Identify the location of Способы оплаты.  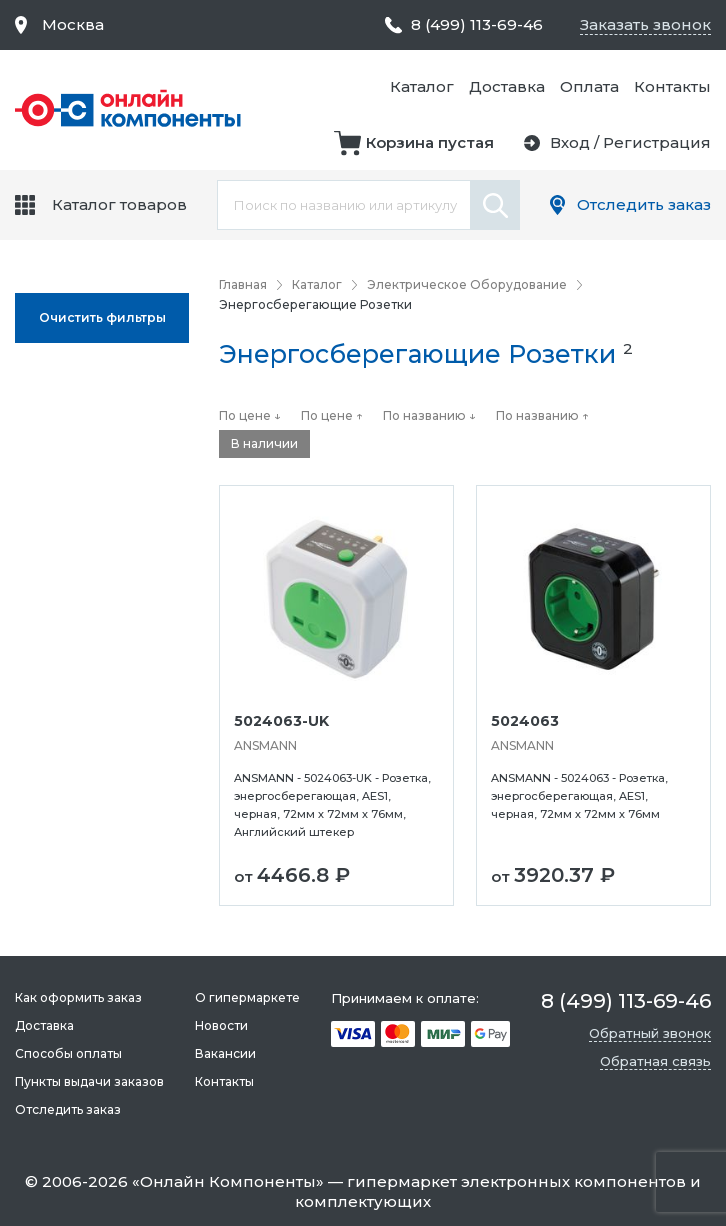
(68, 1053).